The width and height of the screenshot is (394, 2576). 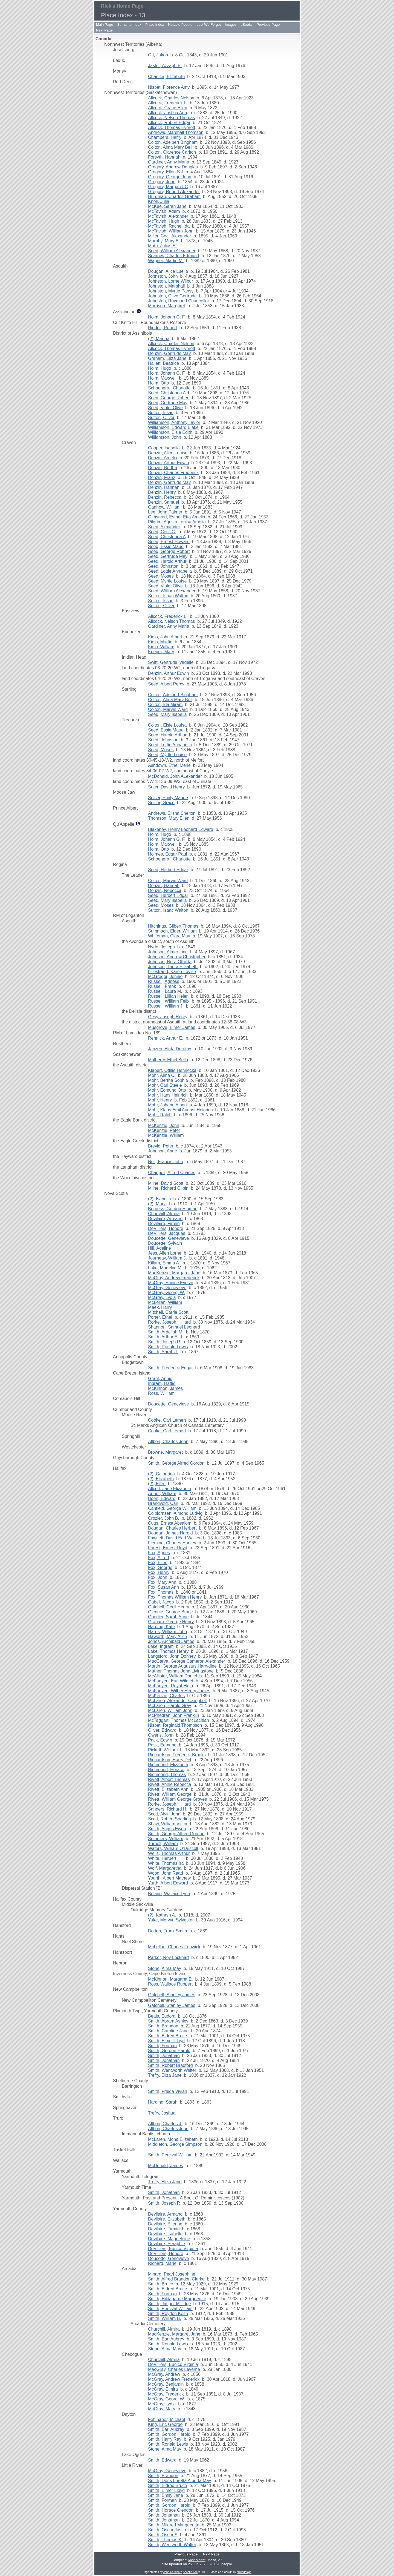 What do you see at coordinates (171, 1641) in the screenshot?
I see `Jones, Archibald James` at bounding box center [171, 1641].